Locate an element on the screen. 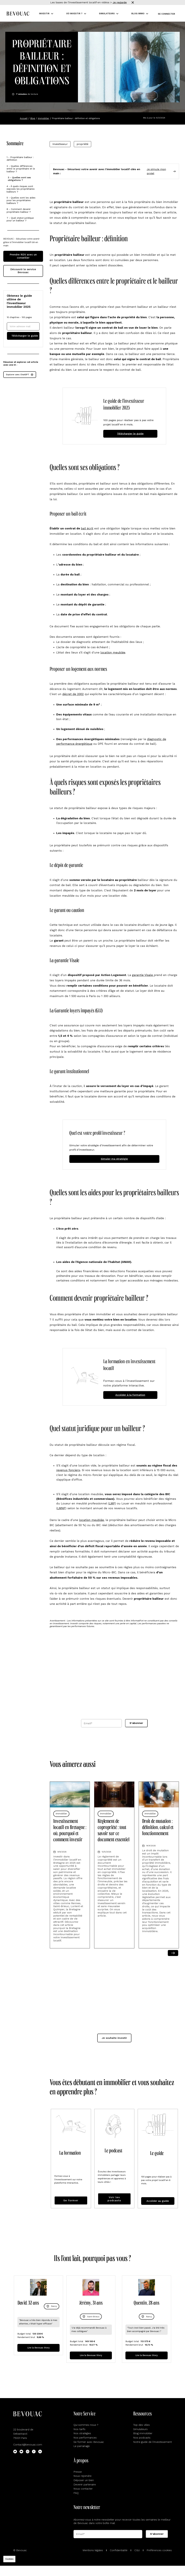 This screenshot has width=185, height=2576. Next is located at coordinates (173, 1953).